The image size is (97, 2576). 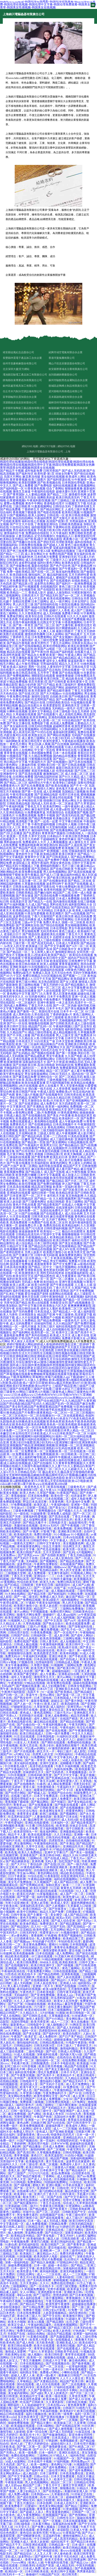 I want to click on 欧美日韩性交高清, so click(x=81, y=2220).